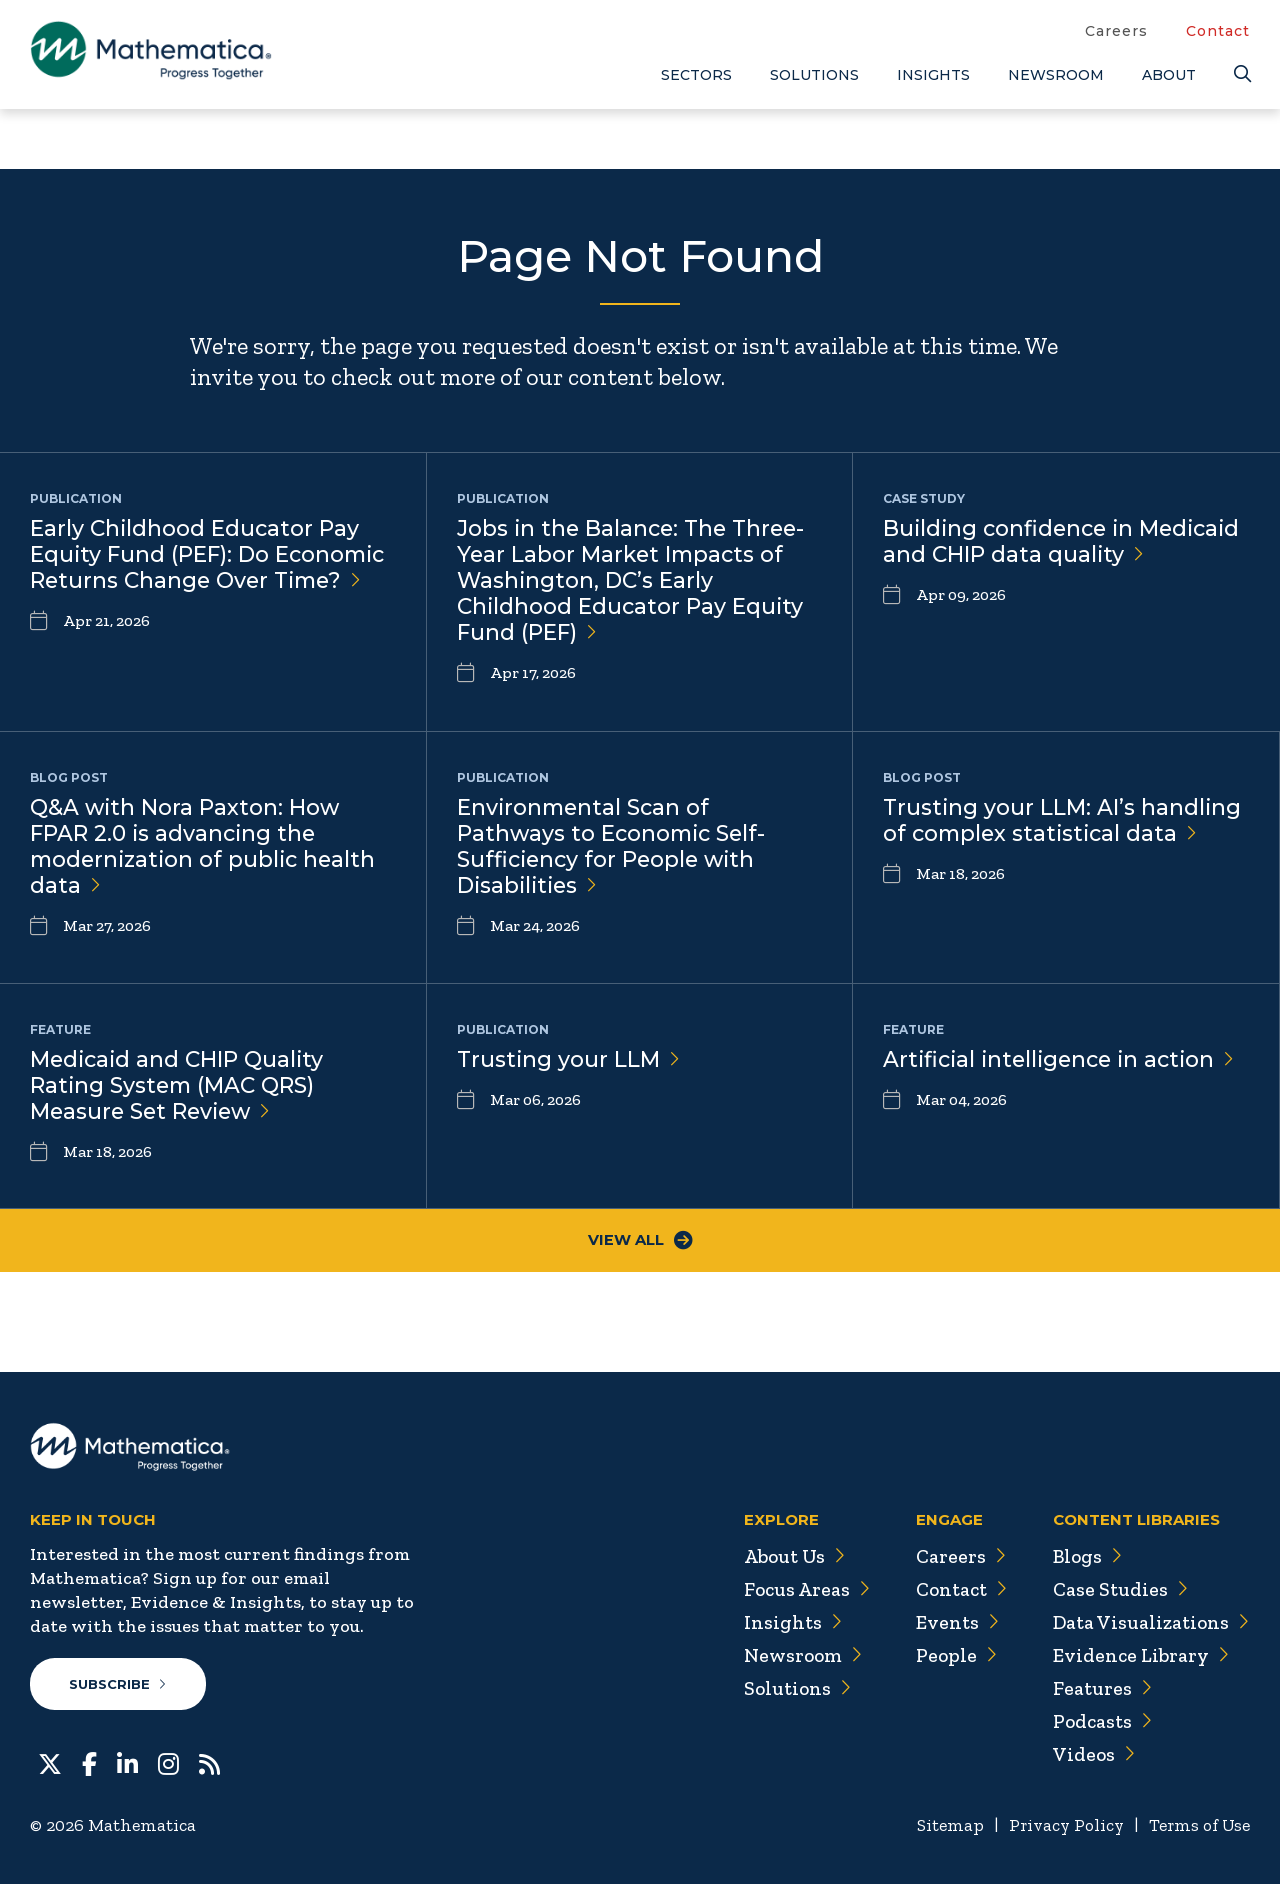 The width and height of the screenshot is (1280, 1887). I want to click on Contact, so click(1218, 31).